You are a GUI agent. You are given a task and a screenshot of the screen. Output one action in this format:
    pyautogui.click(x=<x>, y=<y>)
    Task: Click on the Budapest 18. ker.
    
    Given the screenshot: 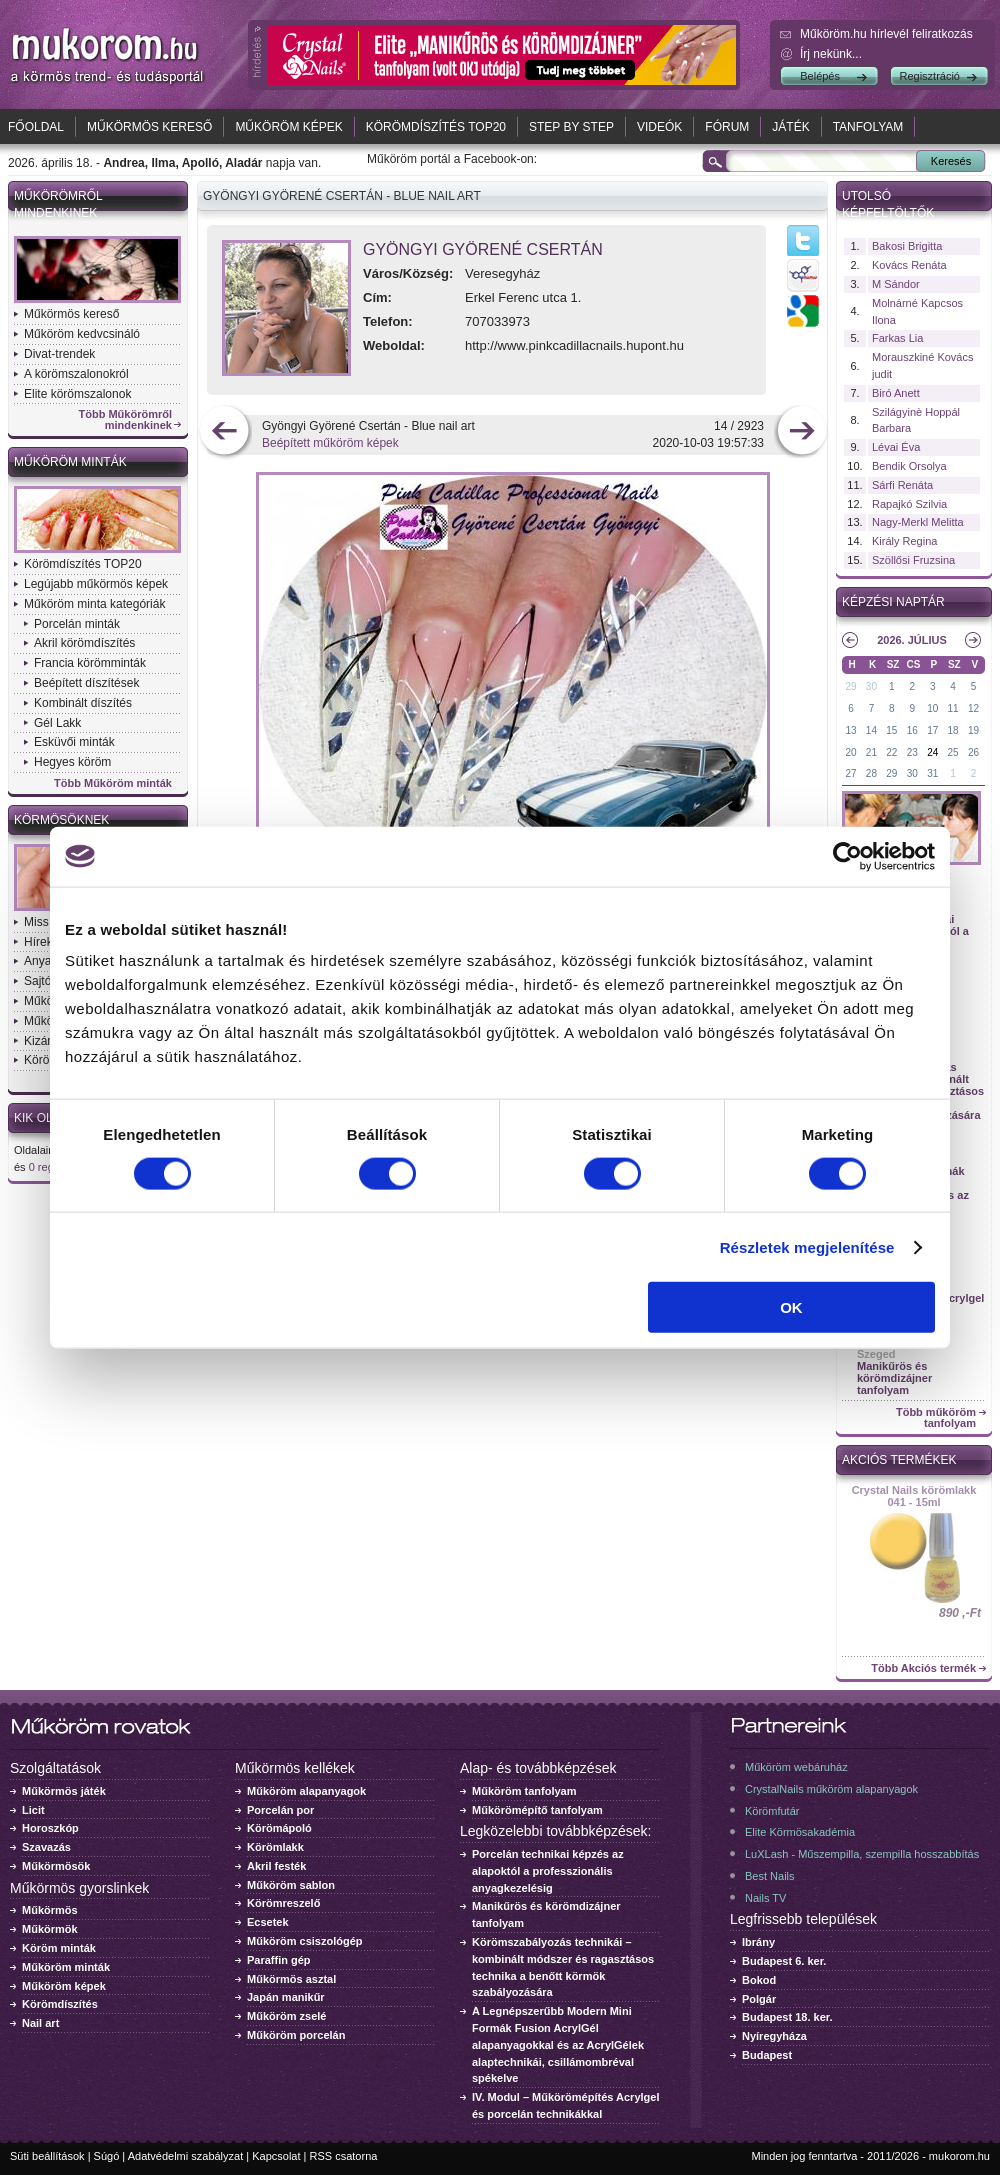 What is the action you would take?
    pyautogui.click(x=787, y=2017)
    